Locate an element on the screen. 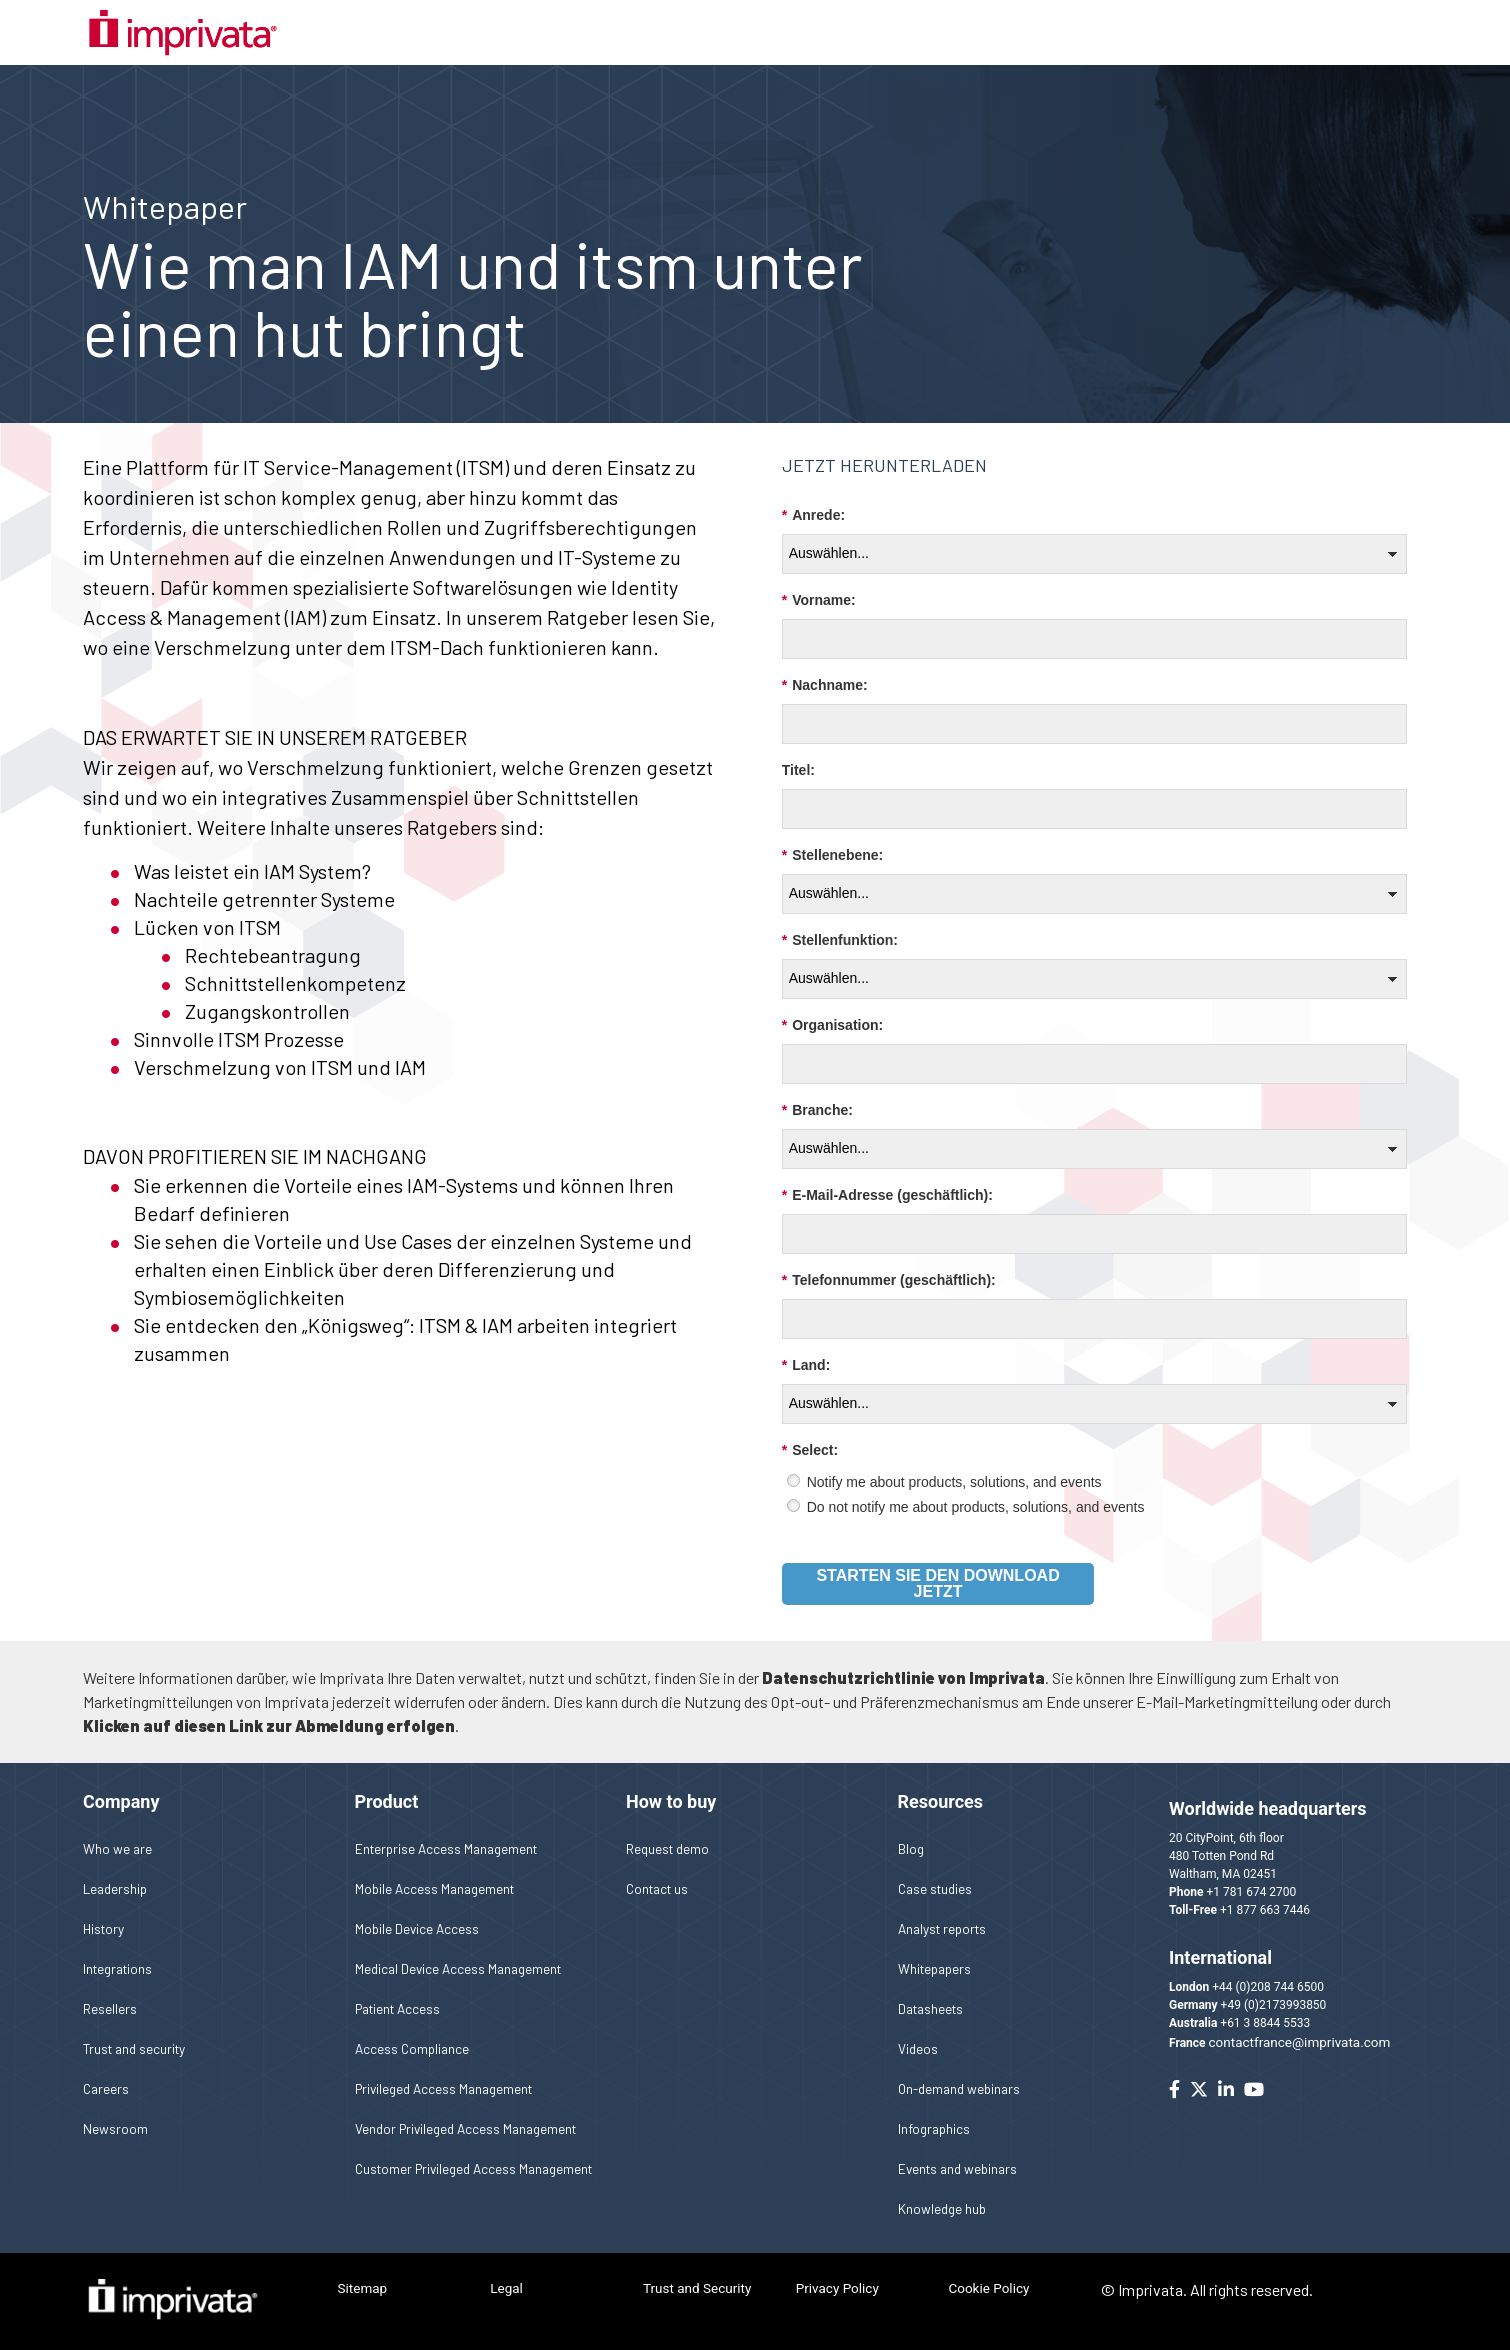 The image size is (1510, 2350). Request demo is located at coordinates (667, 1848).